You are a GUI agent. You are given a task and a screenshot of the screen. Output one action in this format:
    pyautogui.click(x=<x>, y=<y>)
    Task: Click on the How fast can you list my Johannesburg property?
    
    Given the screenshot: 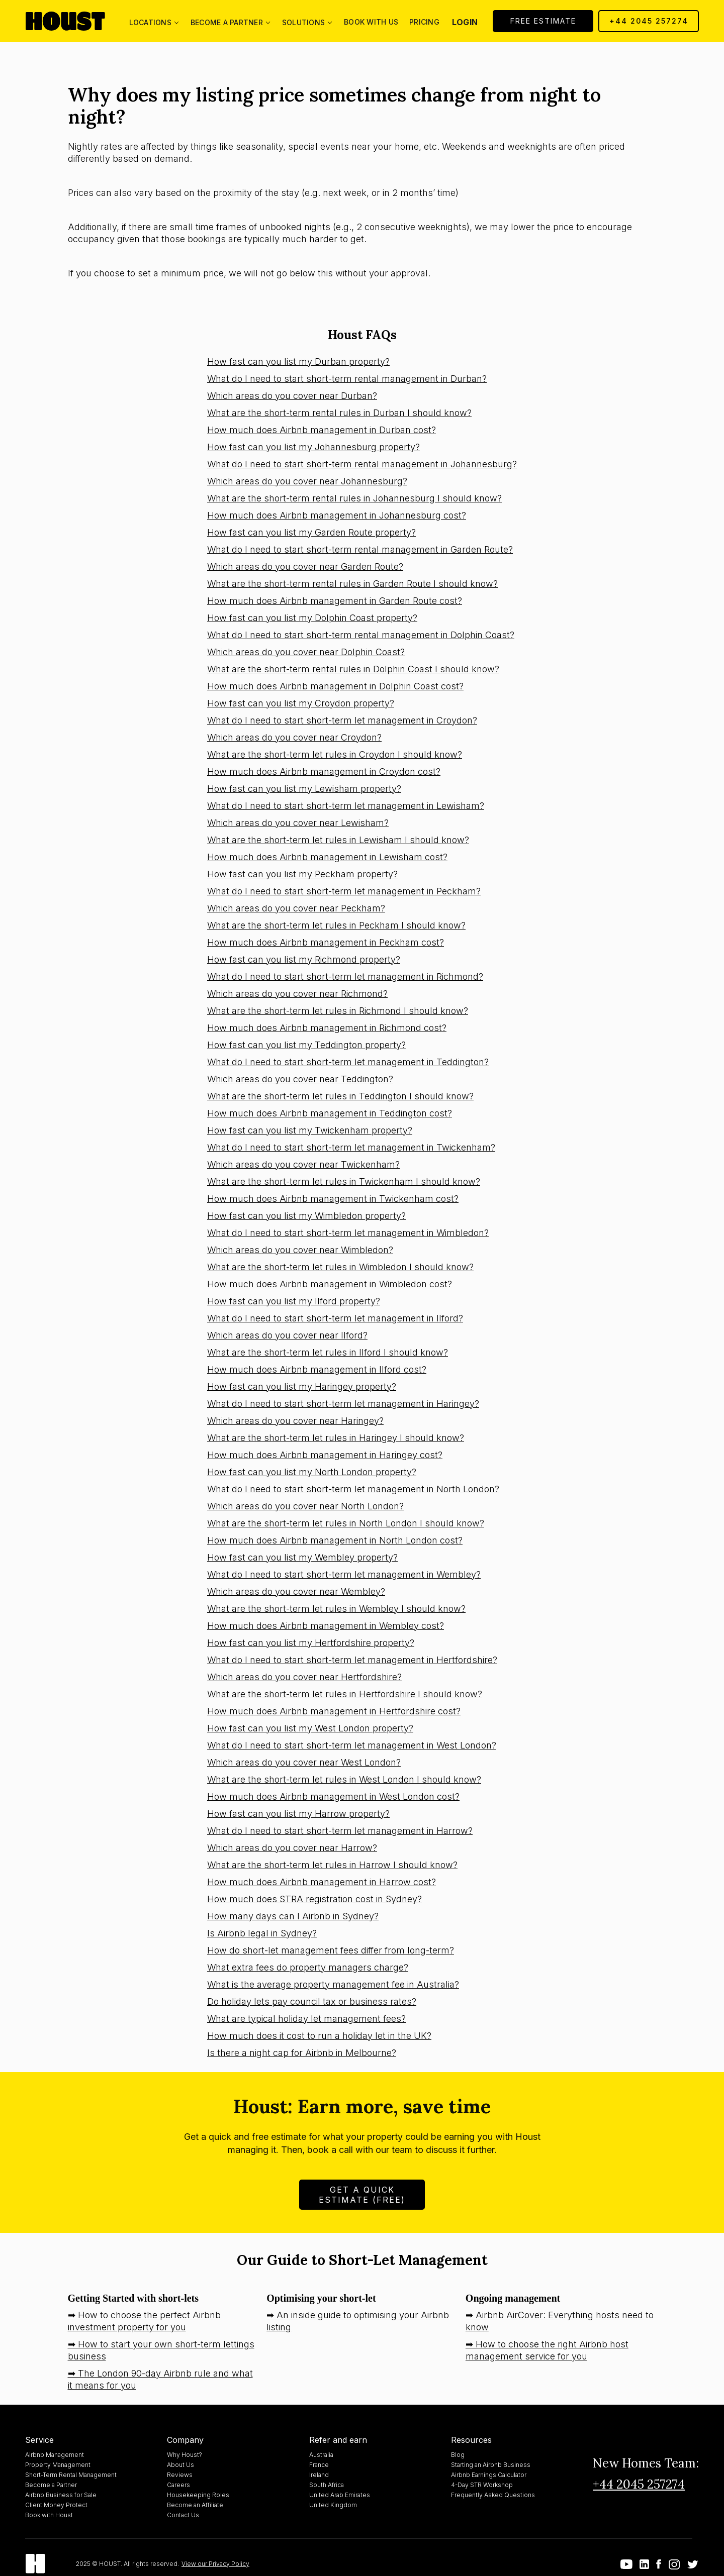 What is the action you would take?
    pyautogui.click(x=313, y=447)
    